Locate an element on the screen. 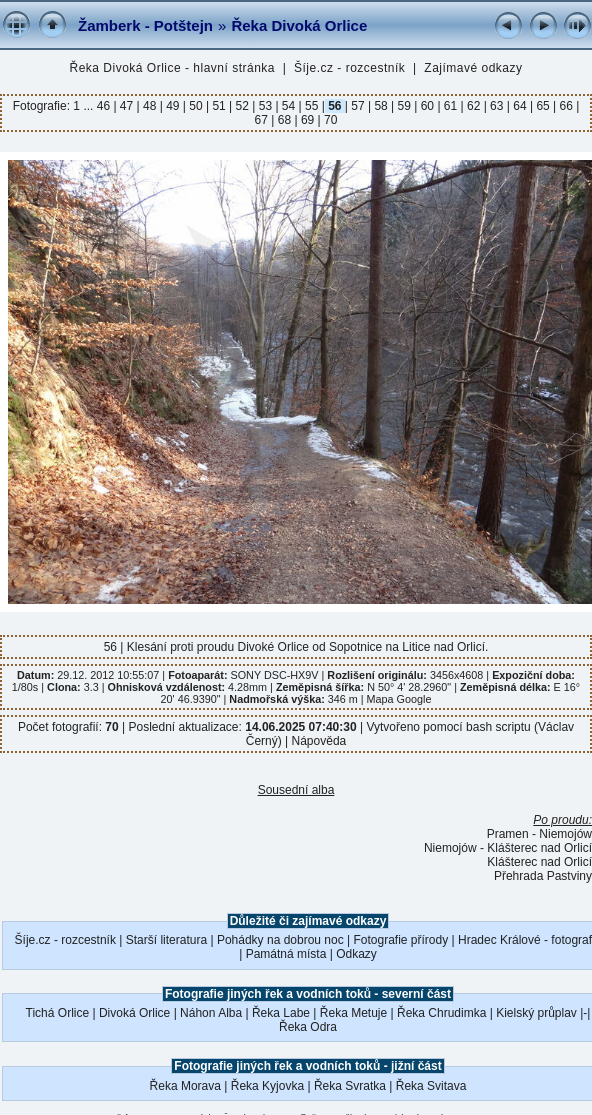 The image size is (592, 1115). Odkazy is located at coordinates (356, 954).